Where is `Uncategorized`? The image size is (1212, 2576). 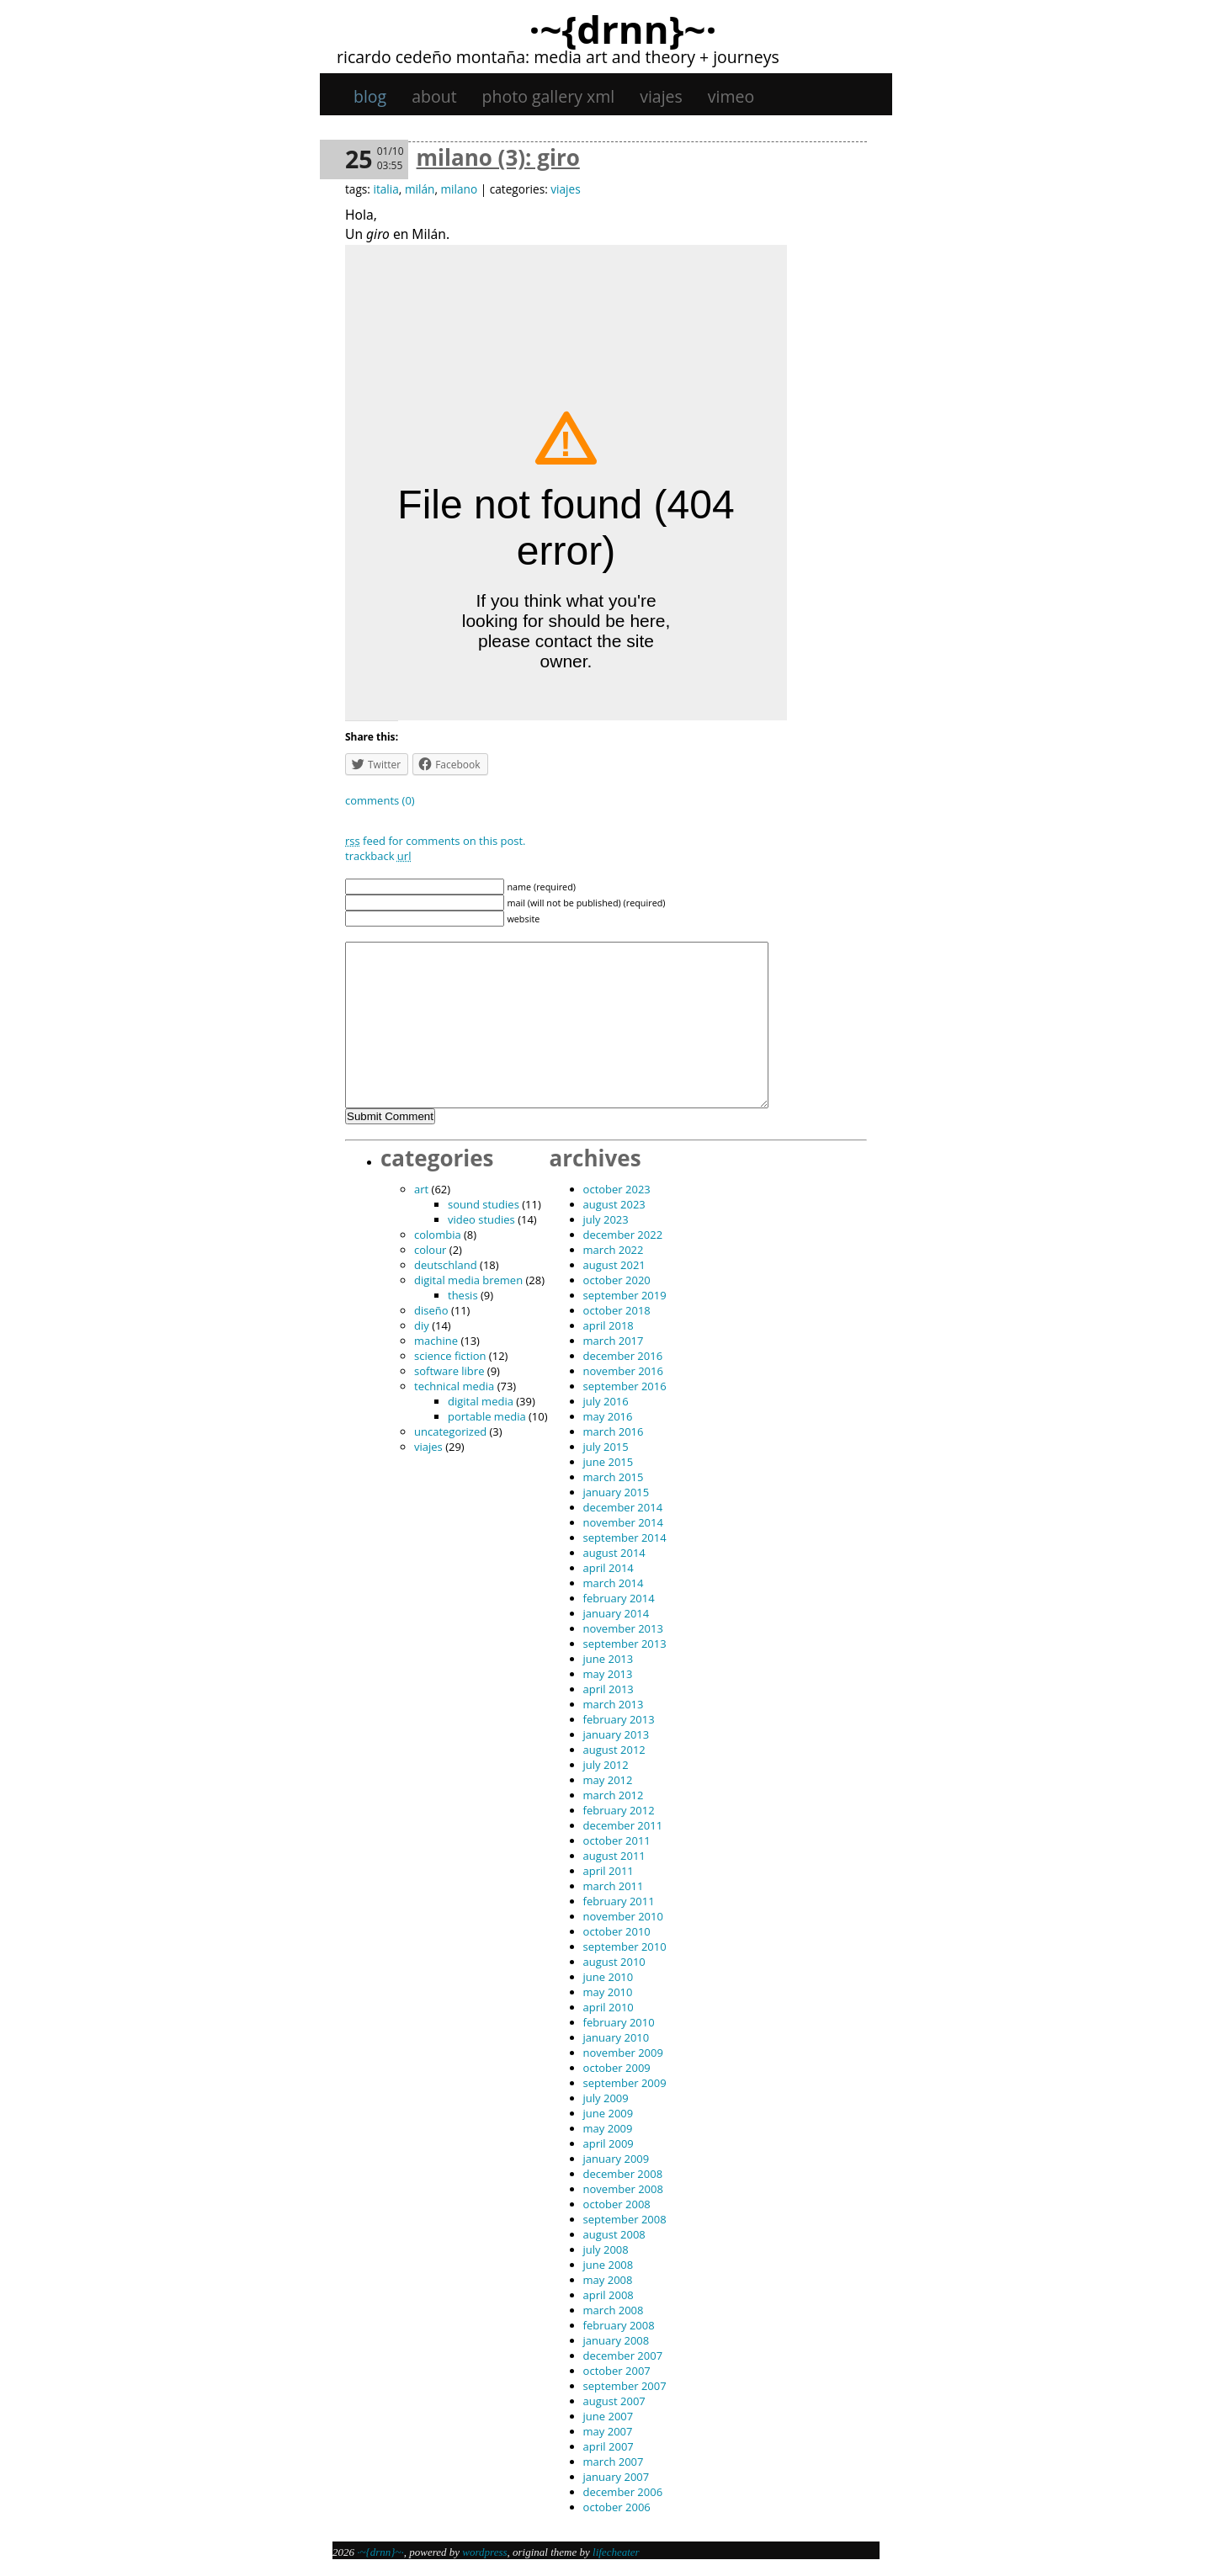 Uncategorized is located at coordinates (450, 1431).